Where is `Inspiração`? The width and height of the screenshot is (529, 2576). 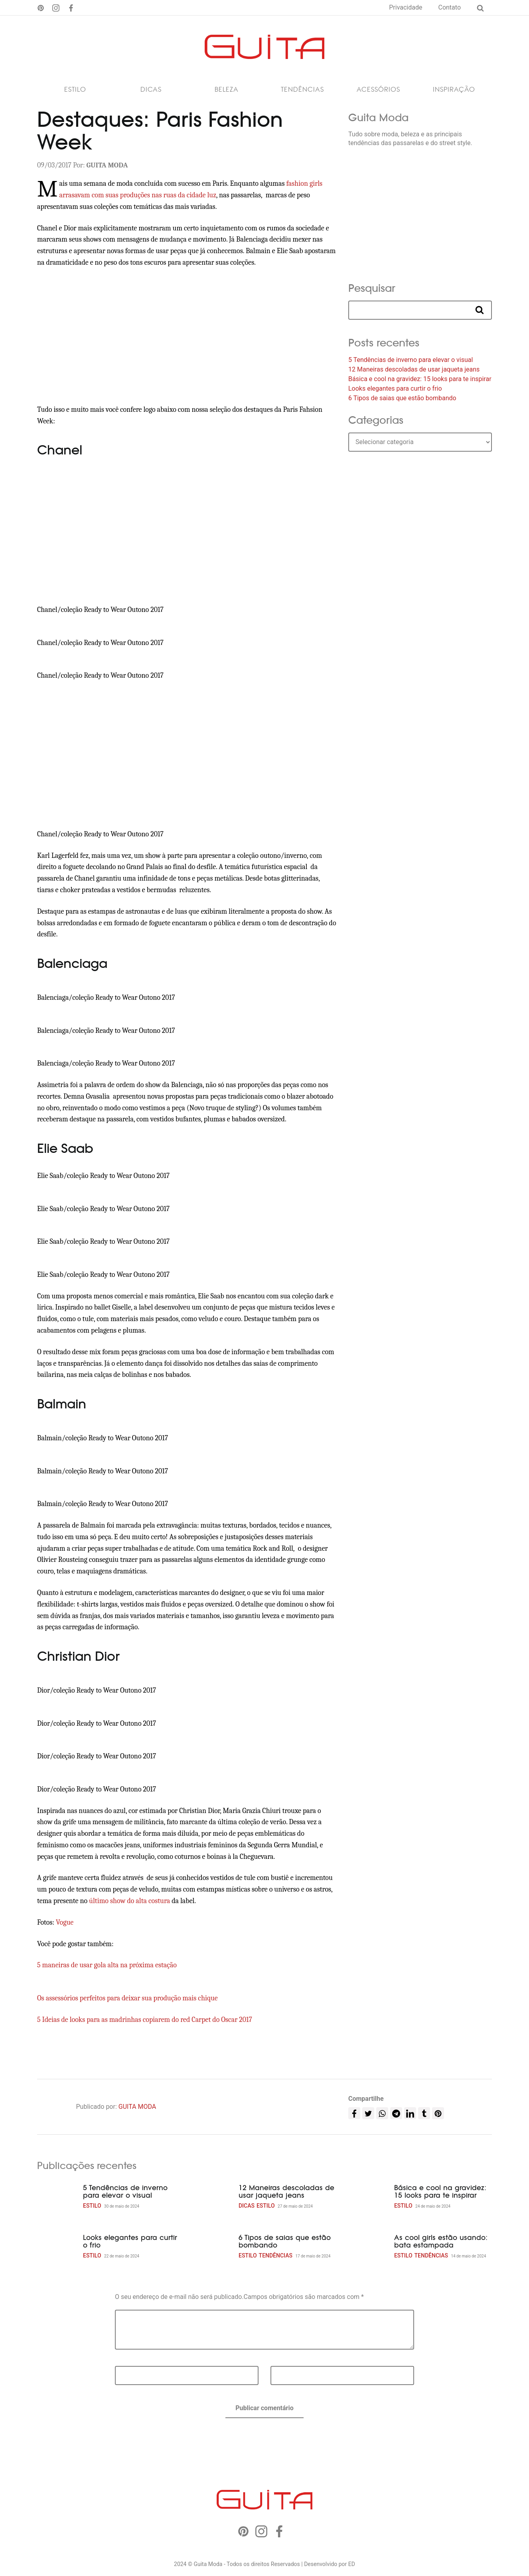 Inspiração is located at coordinates (454, 91).